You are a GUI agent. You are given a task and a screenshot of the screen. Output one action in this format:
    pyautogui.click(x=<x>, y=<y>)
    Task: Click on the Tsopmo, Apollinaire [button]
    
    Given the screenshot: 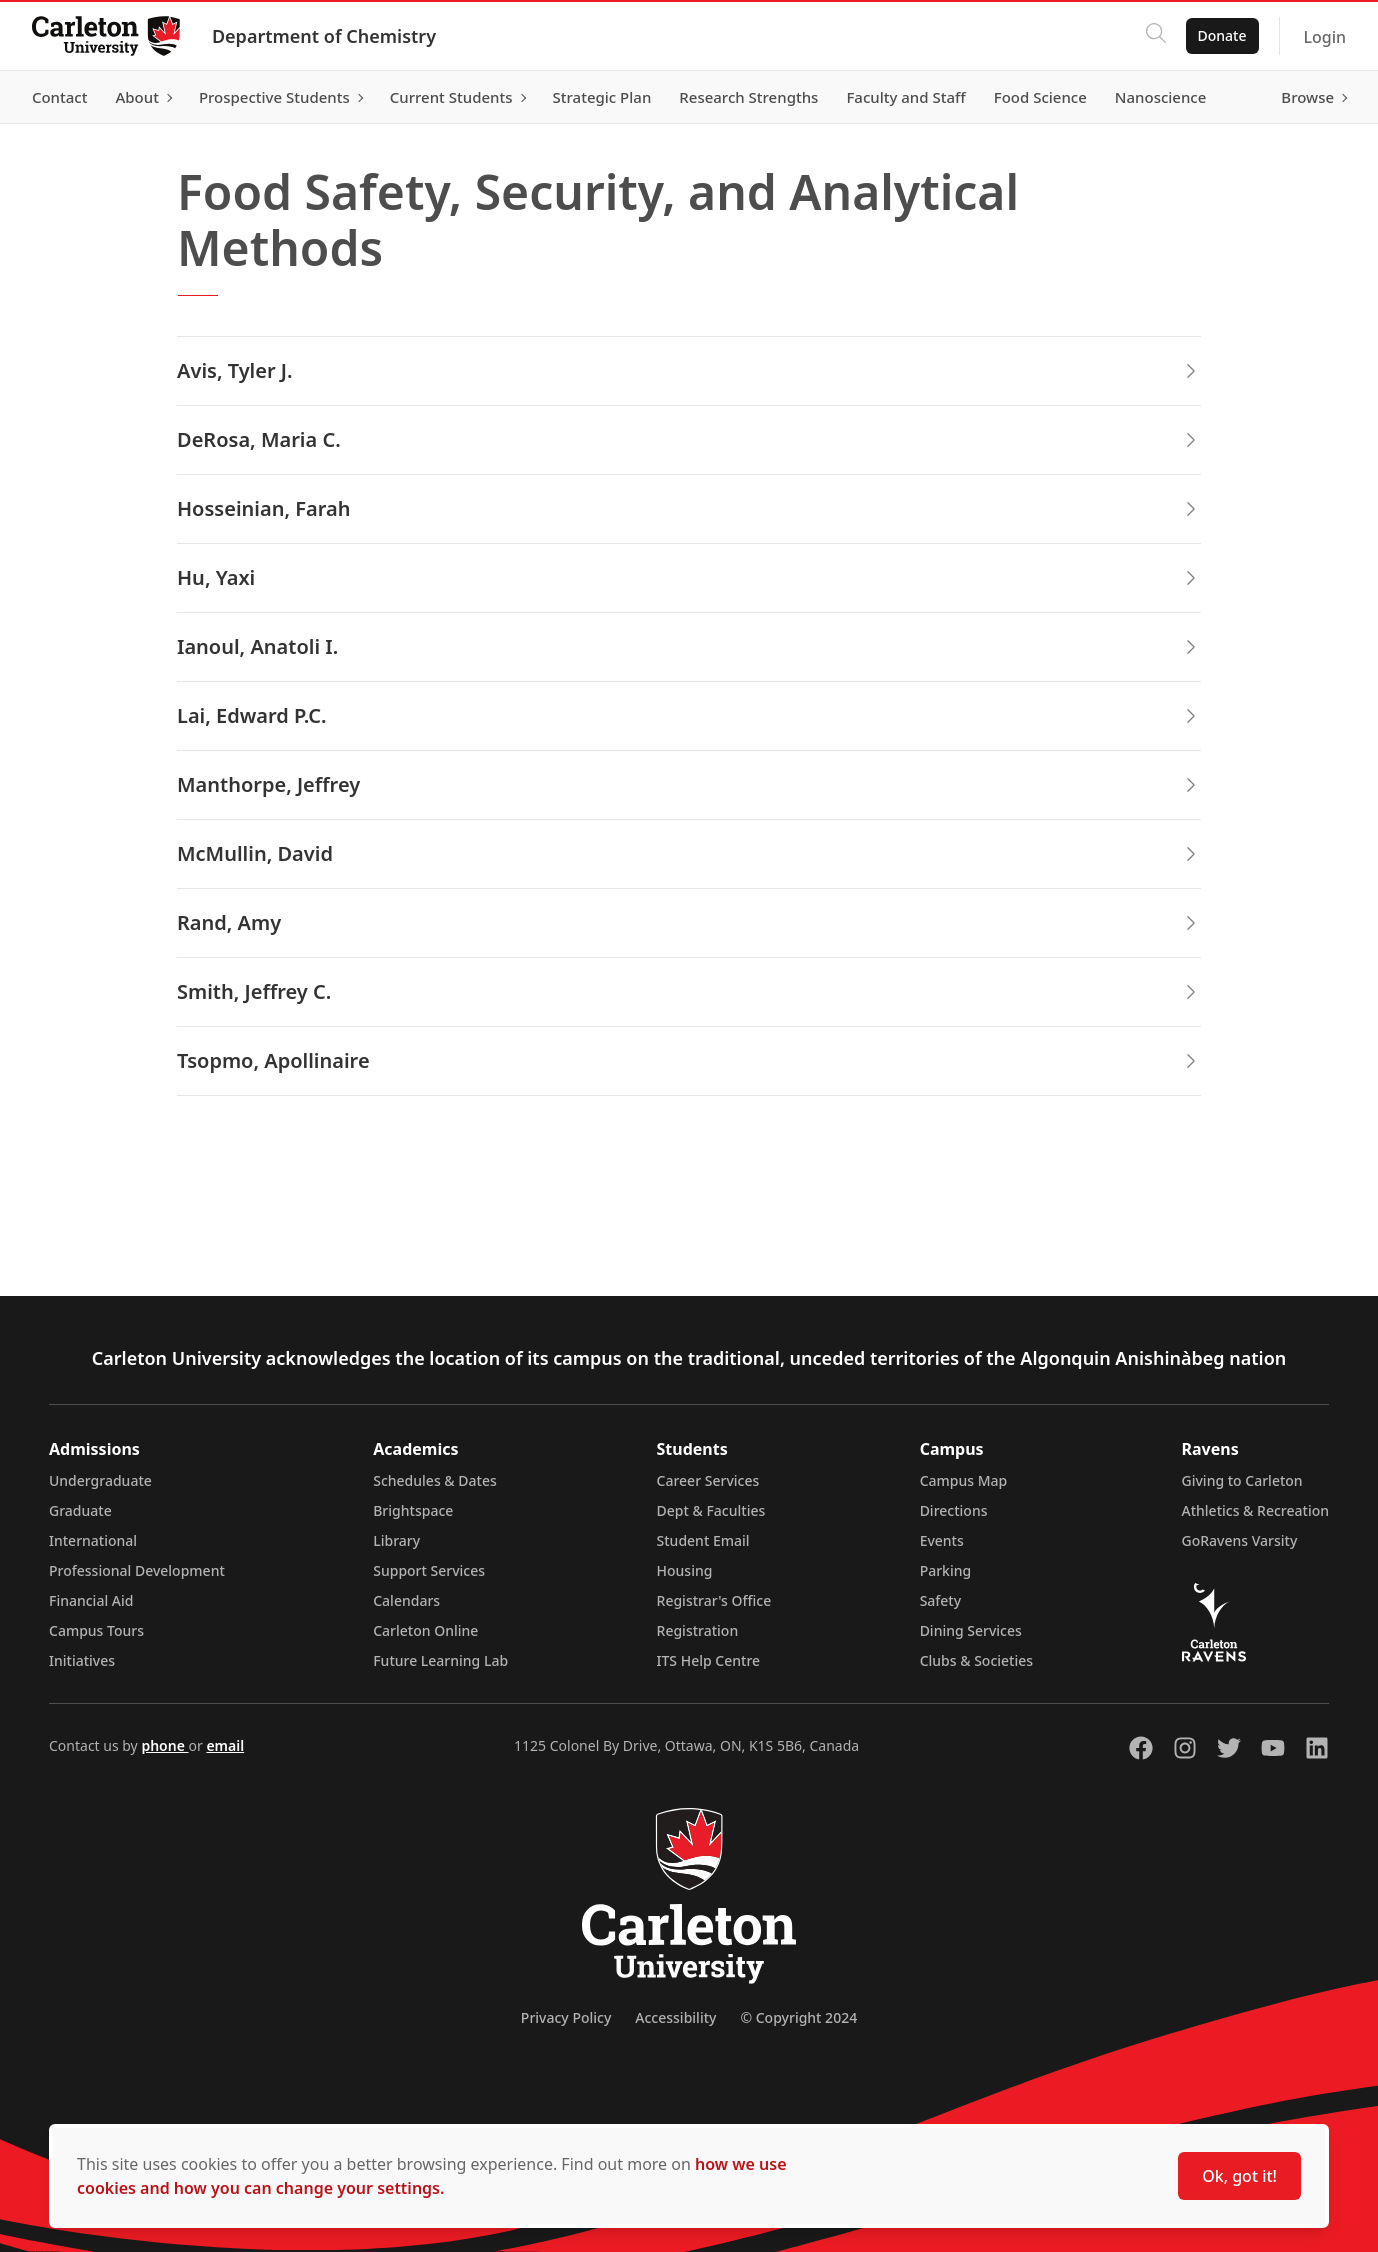 What is the action you would take?
    pyautogui.click(x=689, y=1060)
    